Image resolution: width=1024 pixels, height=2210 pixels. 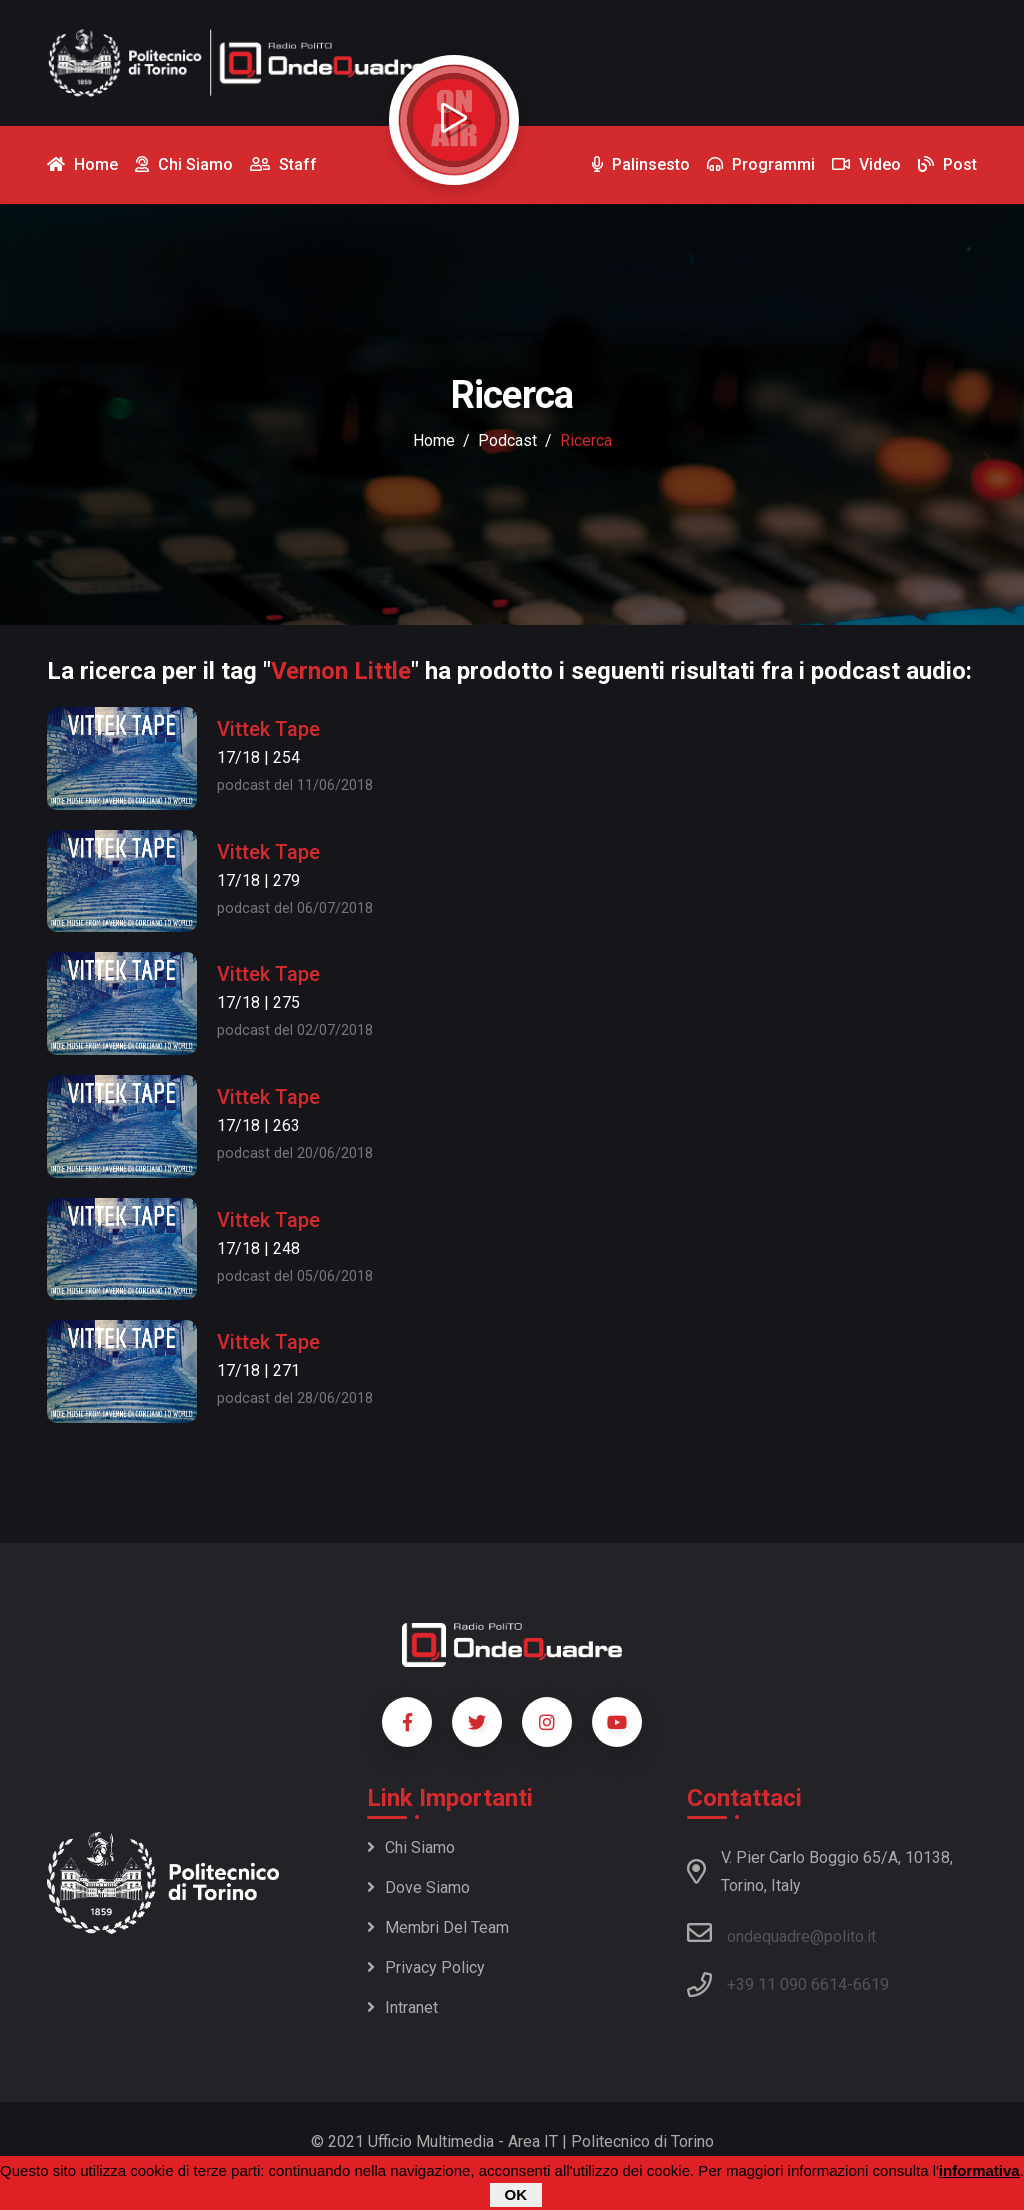 I want to click on Vittek Tape, so click(x=268, y=729).